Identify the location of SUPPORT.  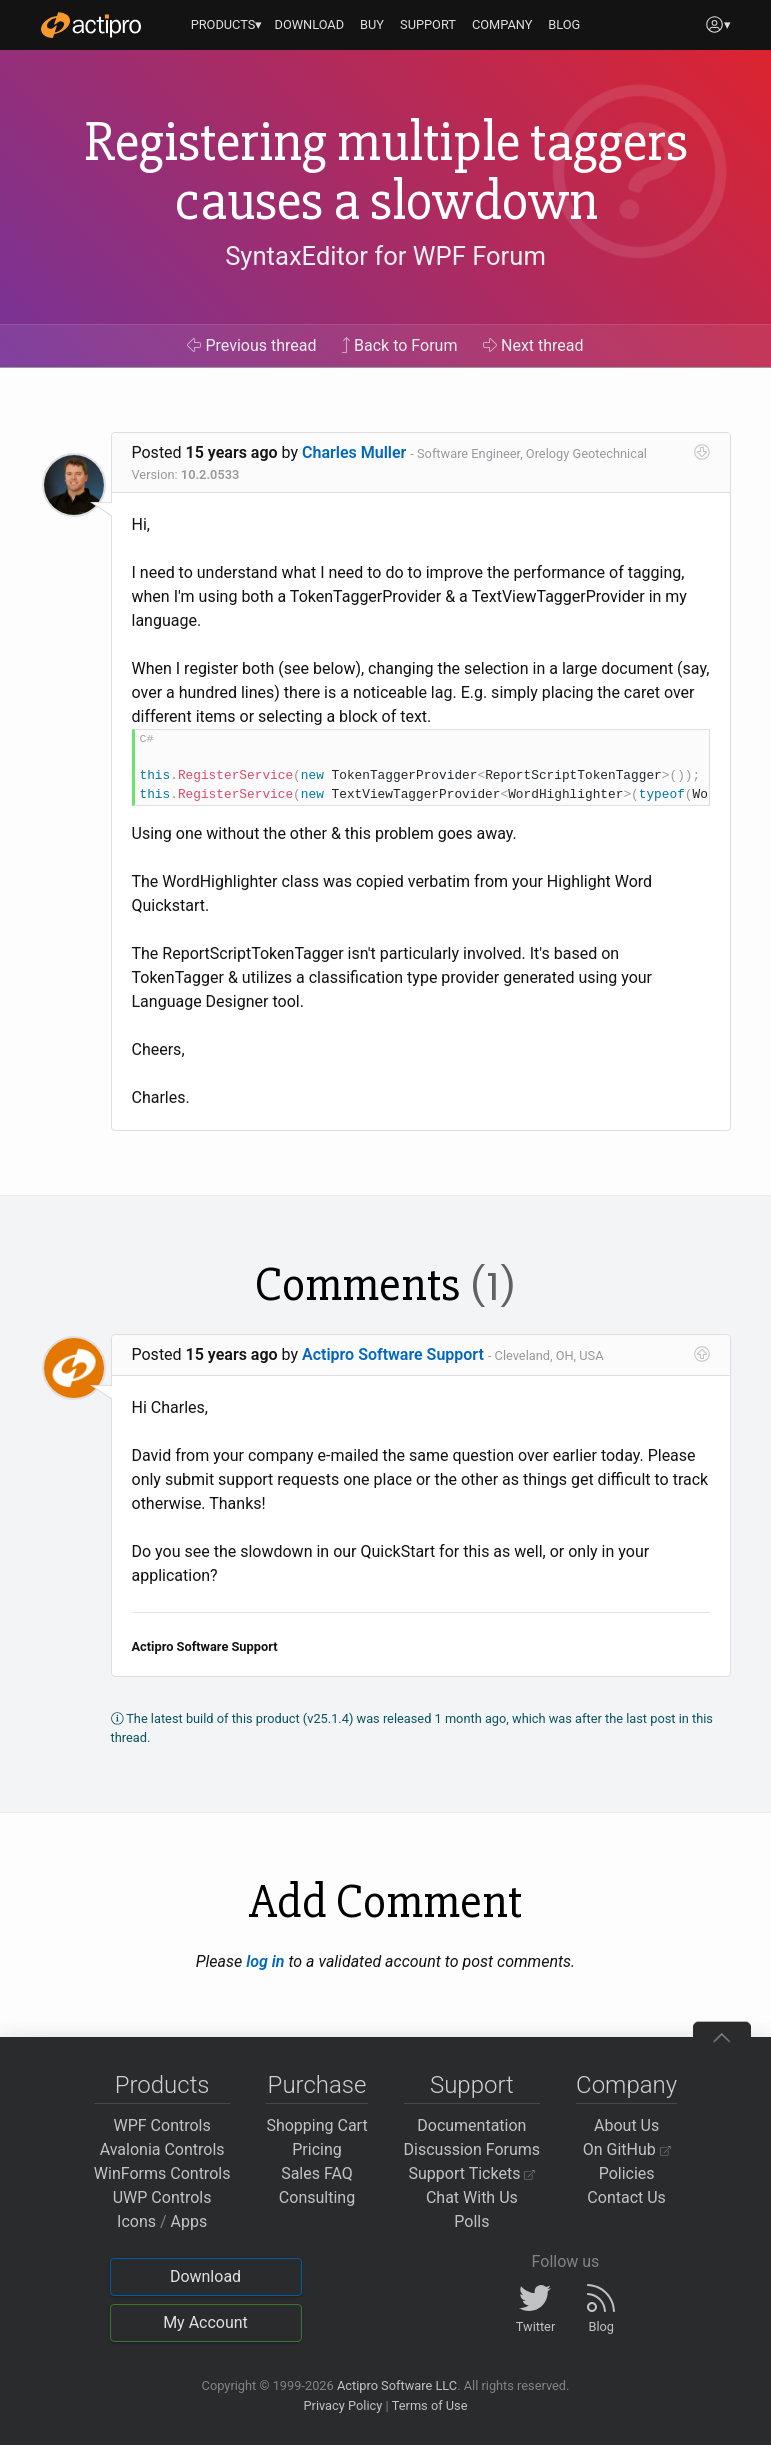
(428, 24).